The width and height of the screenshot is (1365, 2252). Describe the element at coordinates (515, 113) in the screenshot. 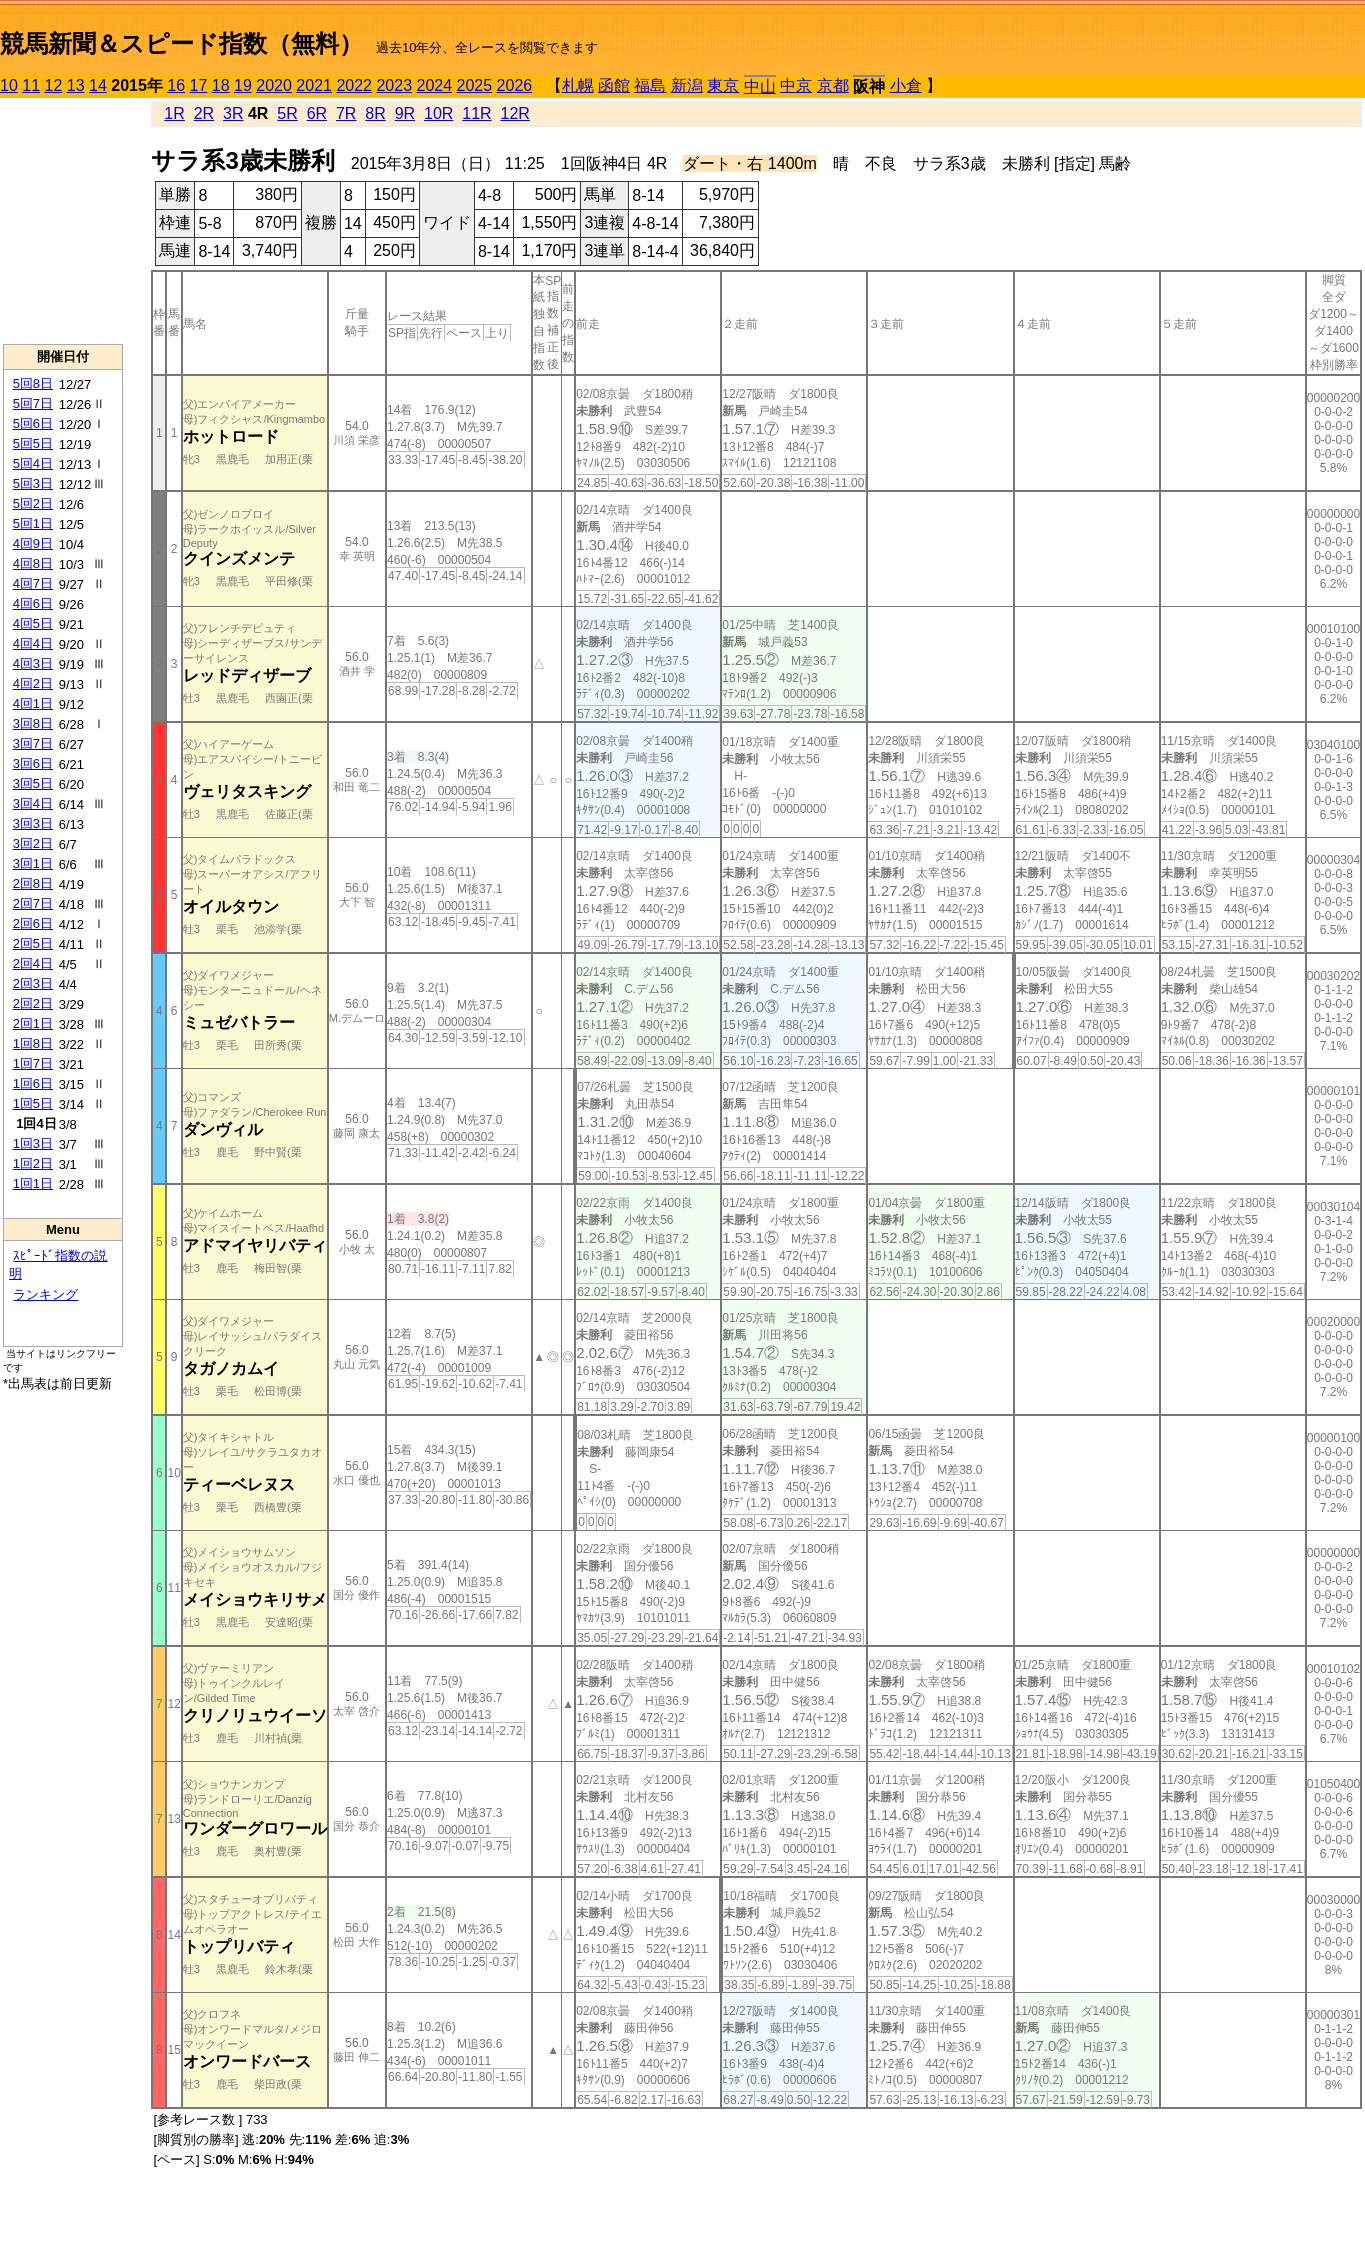

I see `12R` at that location.